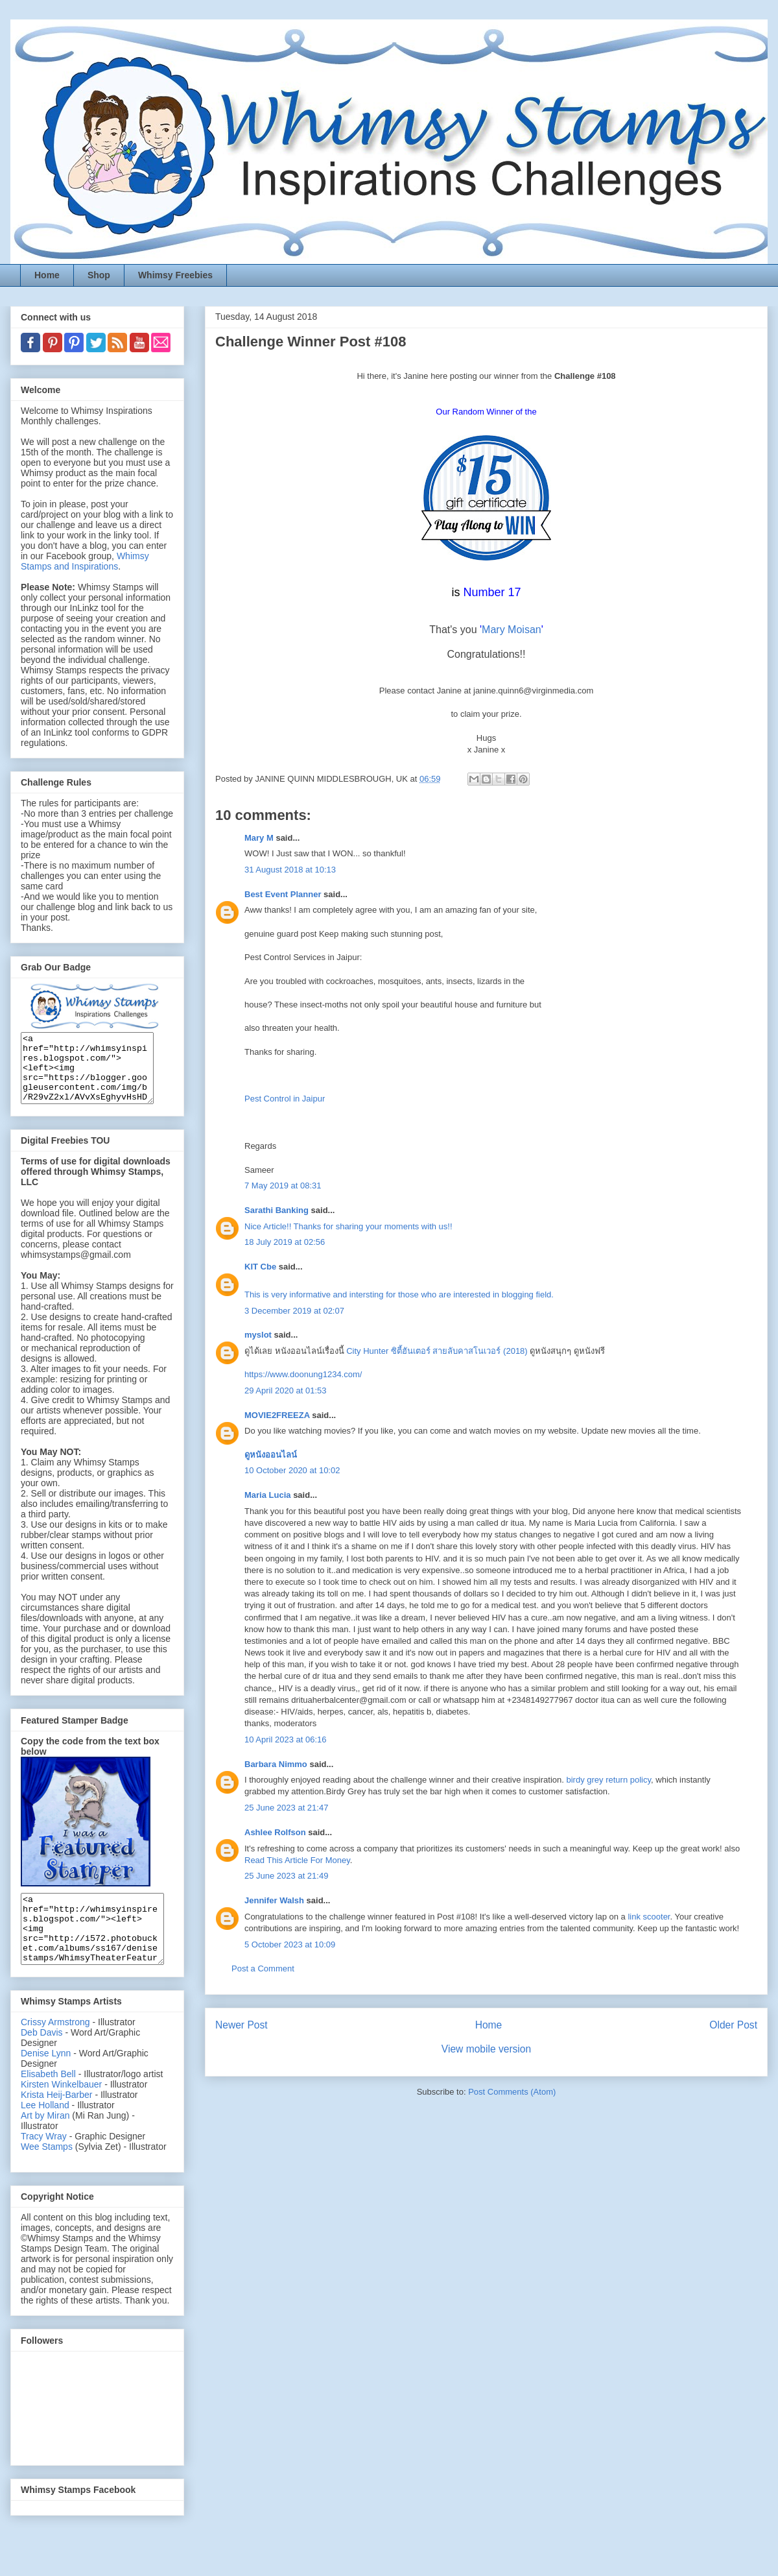 Image resolution: width=778 pixels, height=2576 pixels. Describe the element at coordinates (275, 1764) in the screenshot. I see `Barbara Nimmo` at that location.